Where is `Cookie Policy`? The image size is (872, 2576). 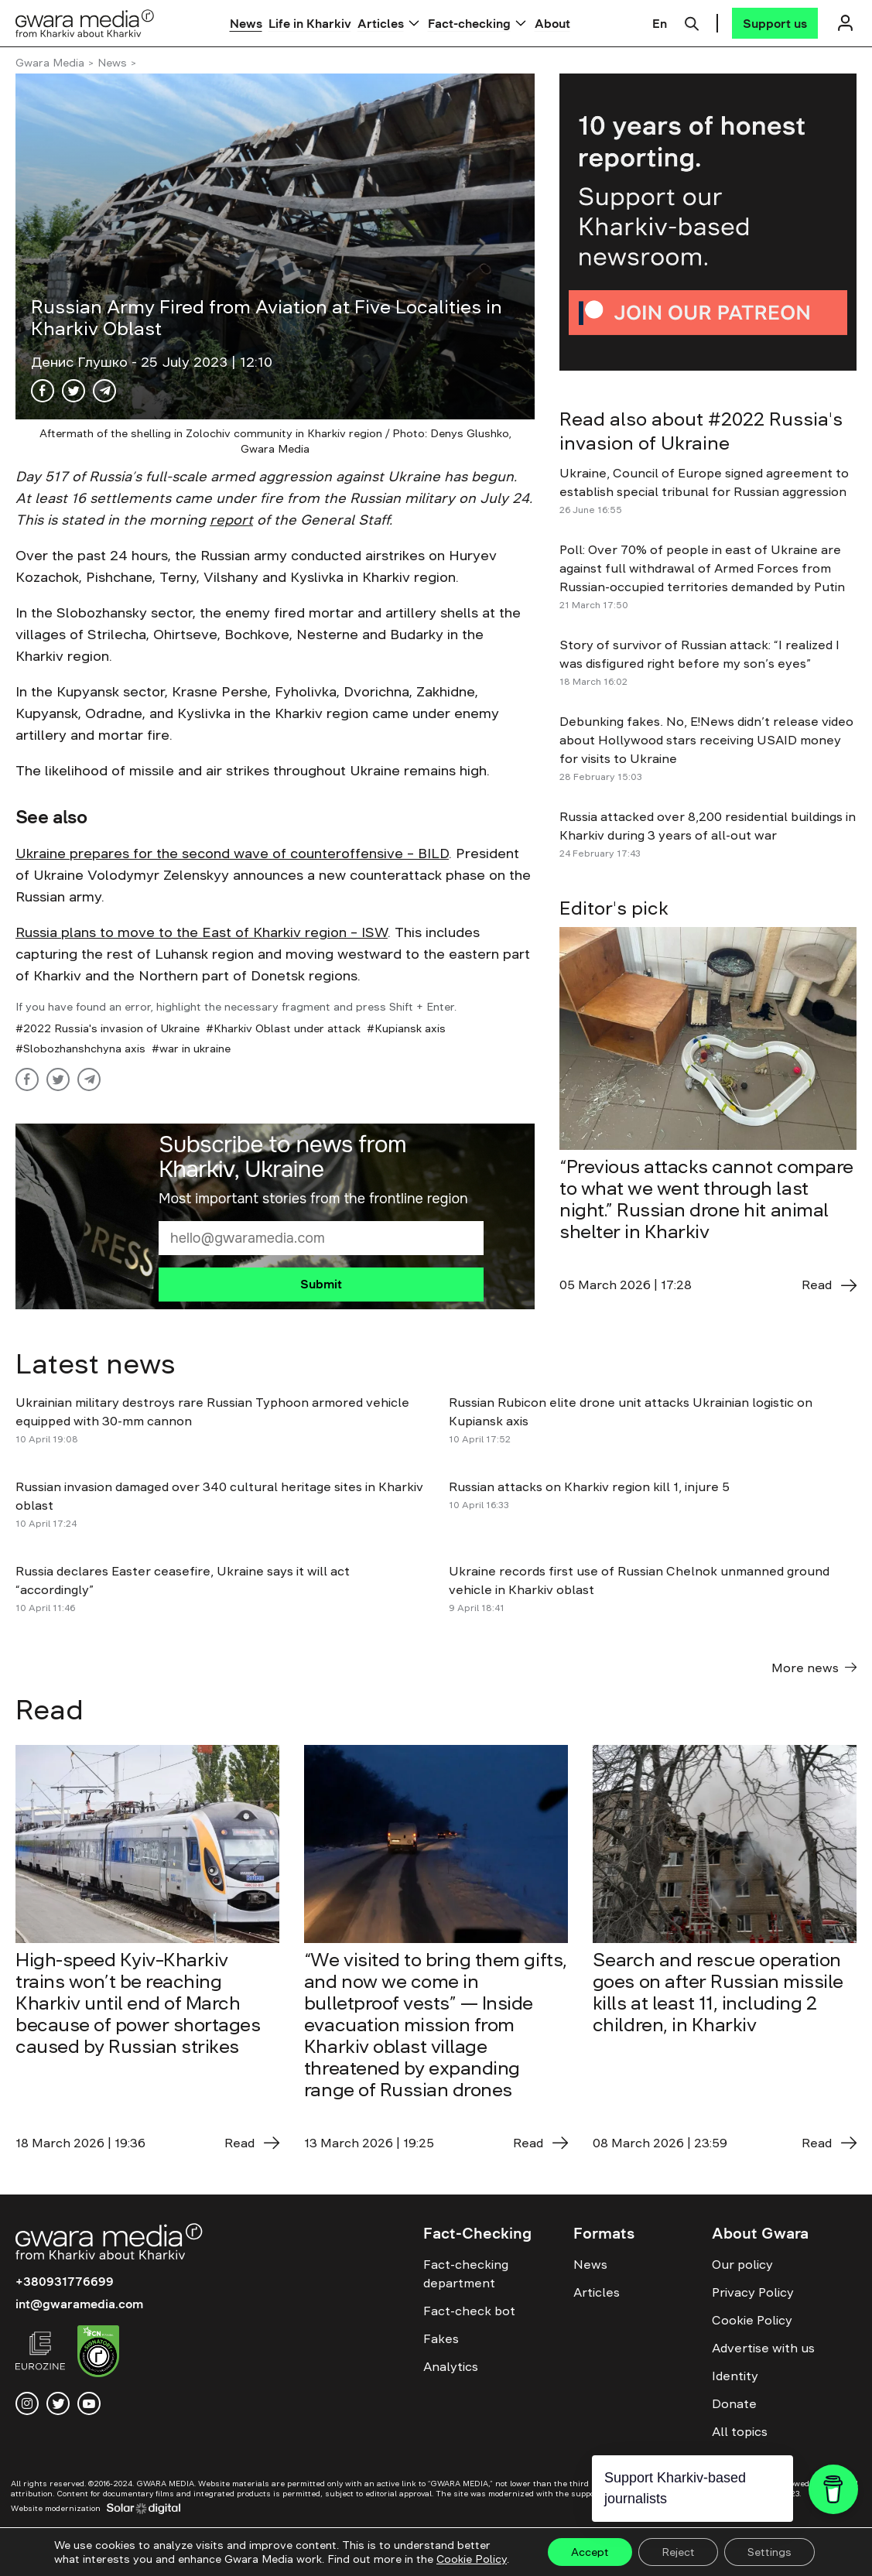 Cookie Policy is located at coordinates (752, 2320).